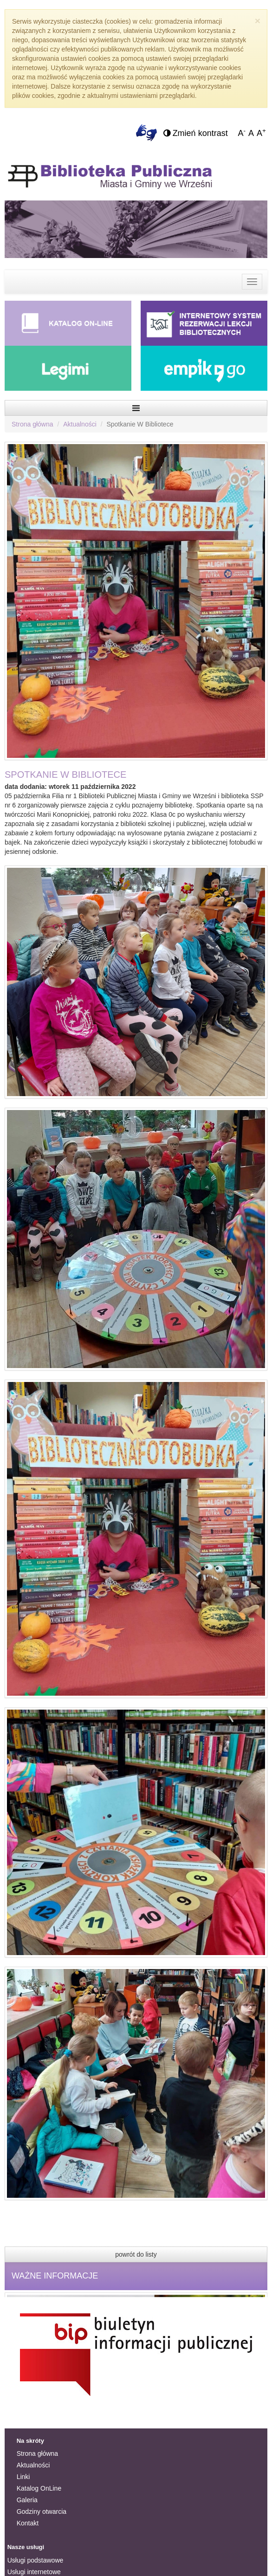 The image size is (272, 2576). What do you see at coordinates (39, 2488) in the screenshot?
I see `Katalog OnLine` at bounding box center [39, 2488].